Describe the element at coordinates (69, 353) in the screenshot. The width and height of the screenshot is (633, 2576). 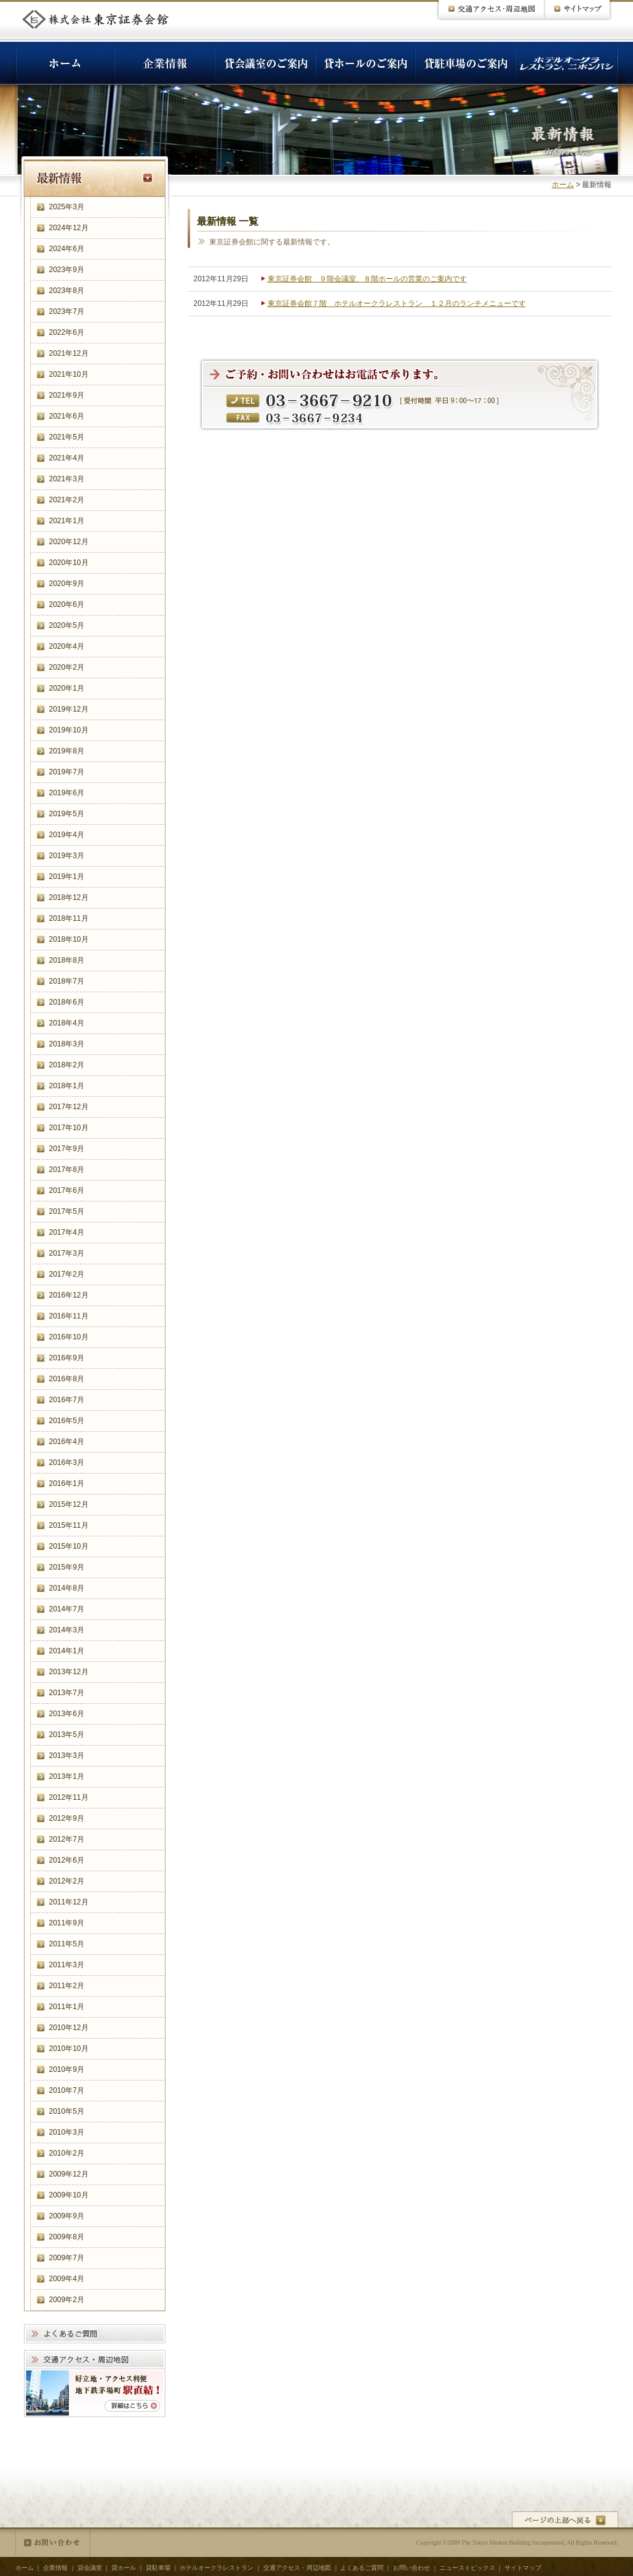
I see `2021年12月` at that location.